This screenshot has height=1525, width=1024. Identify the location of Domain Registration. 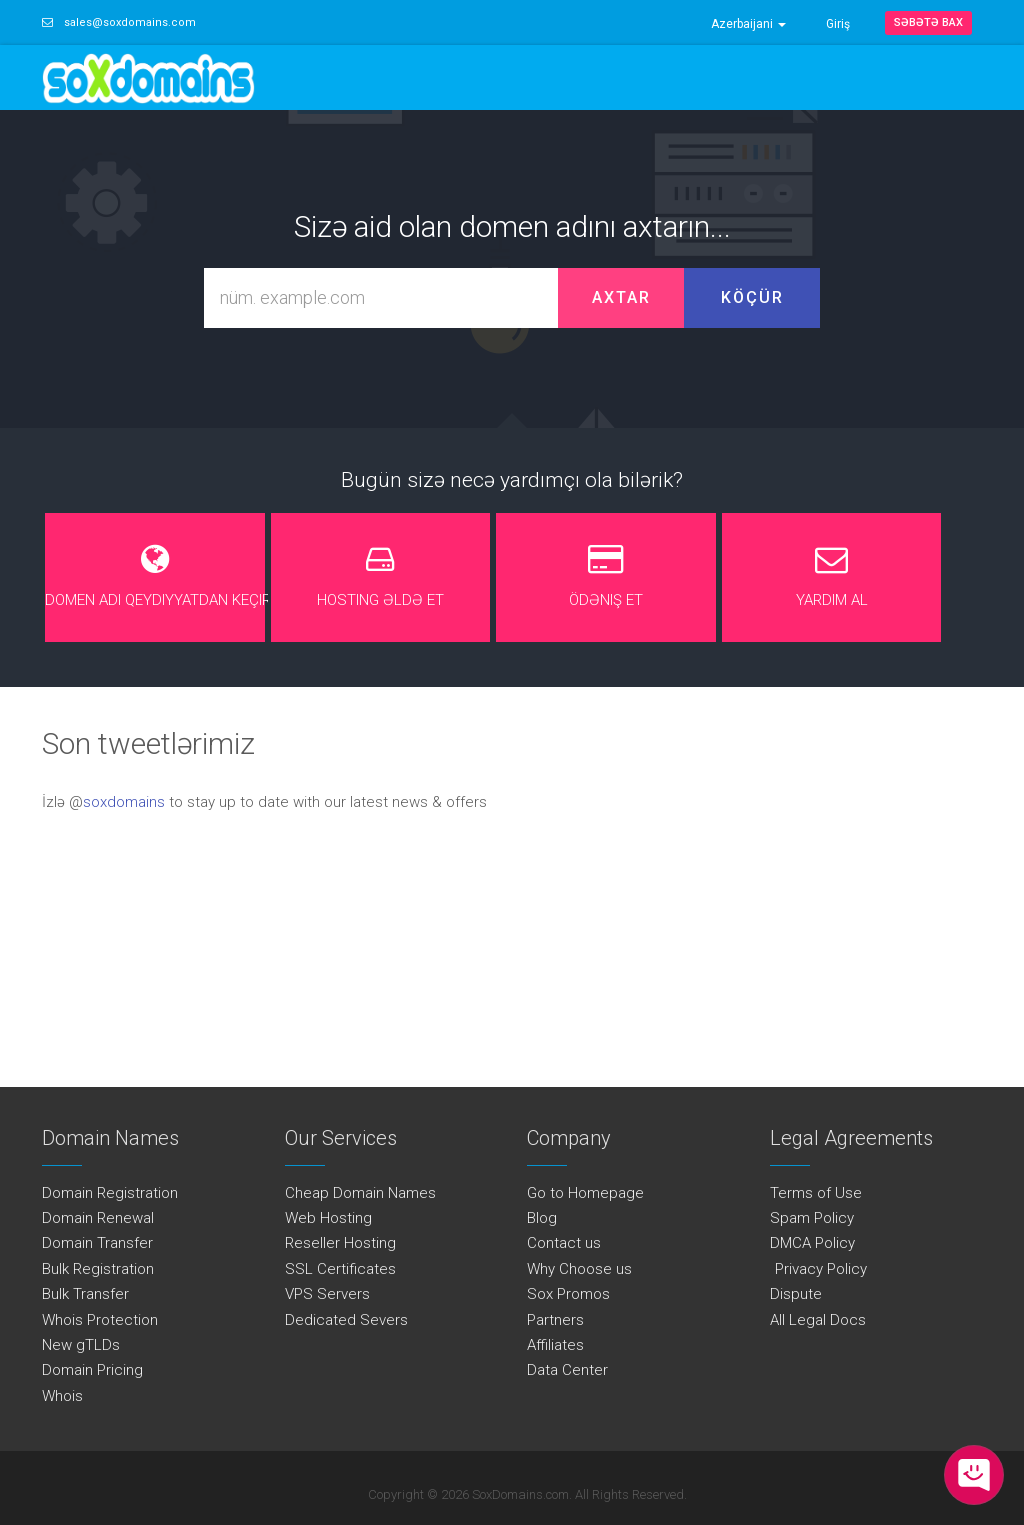
(110, 1193).